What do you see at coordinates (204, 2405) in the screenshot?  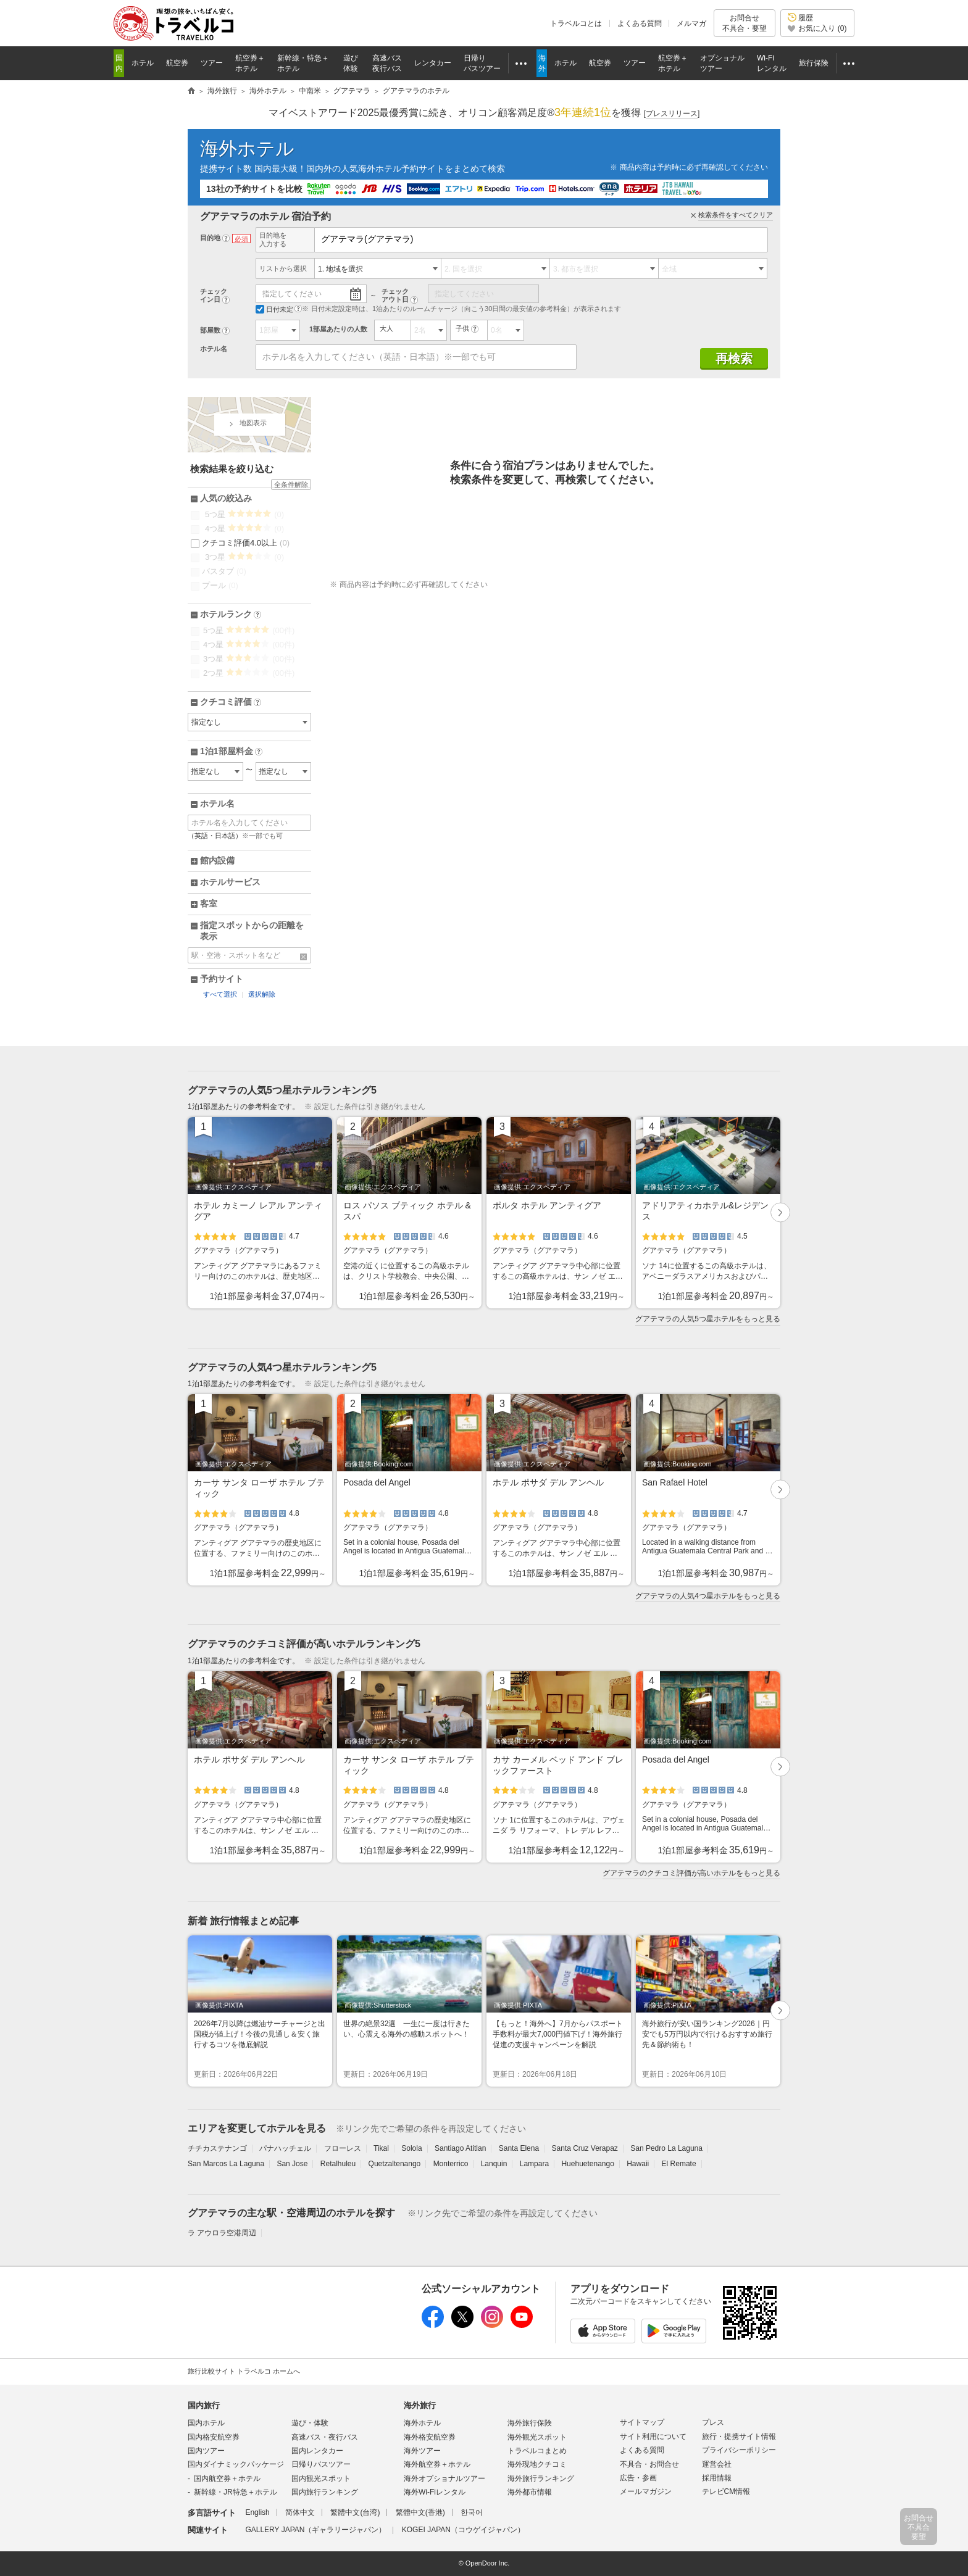 I see `国内旅行` at bounding box center [204, 2405].